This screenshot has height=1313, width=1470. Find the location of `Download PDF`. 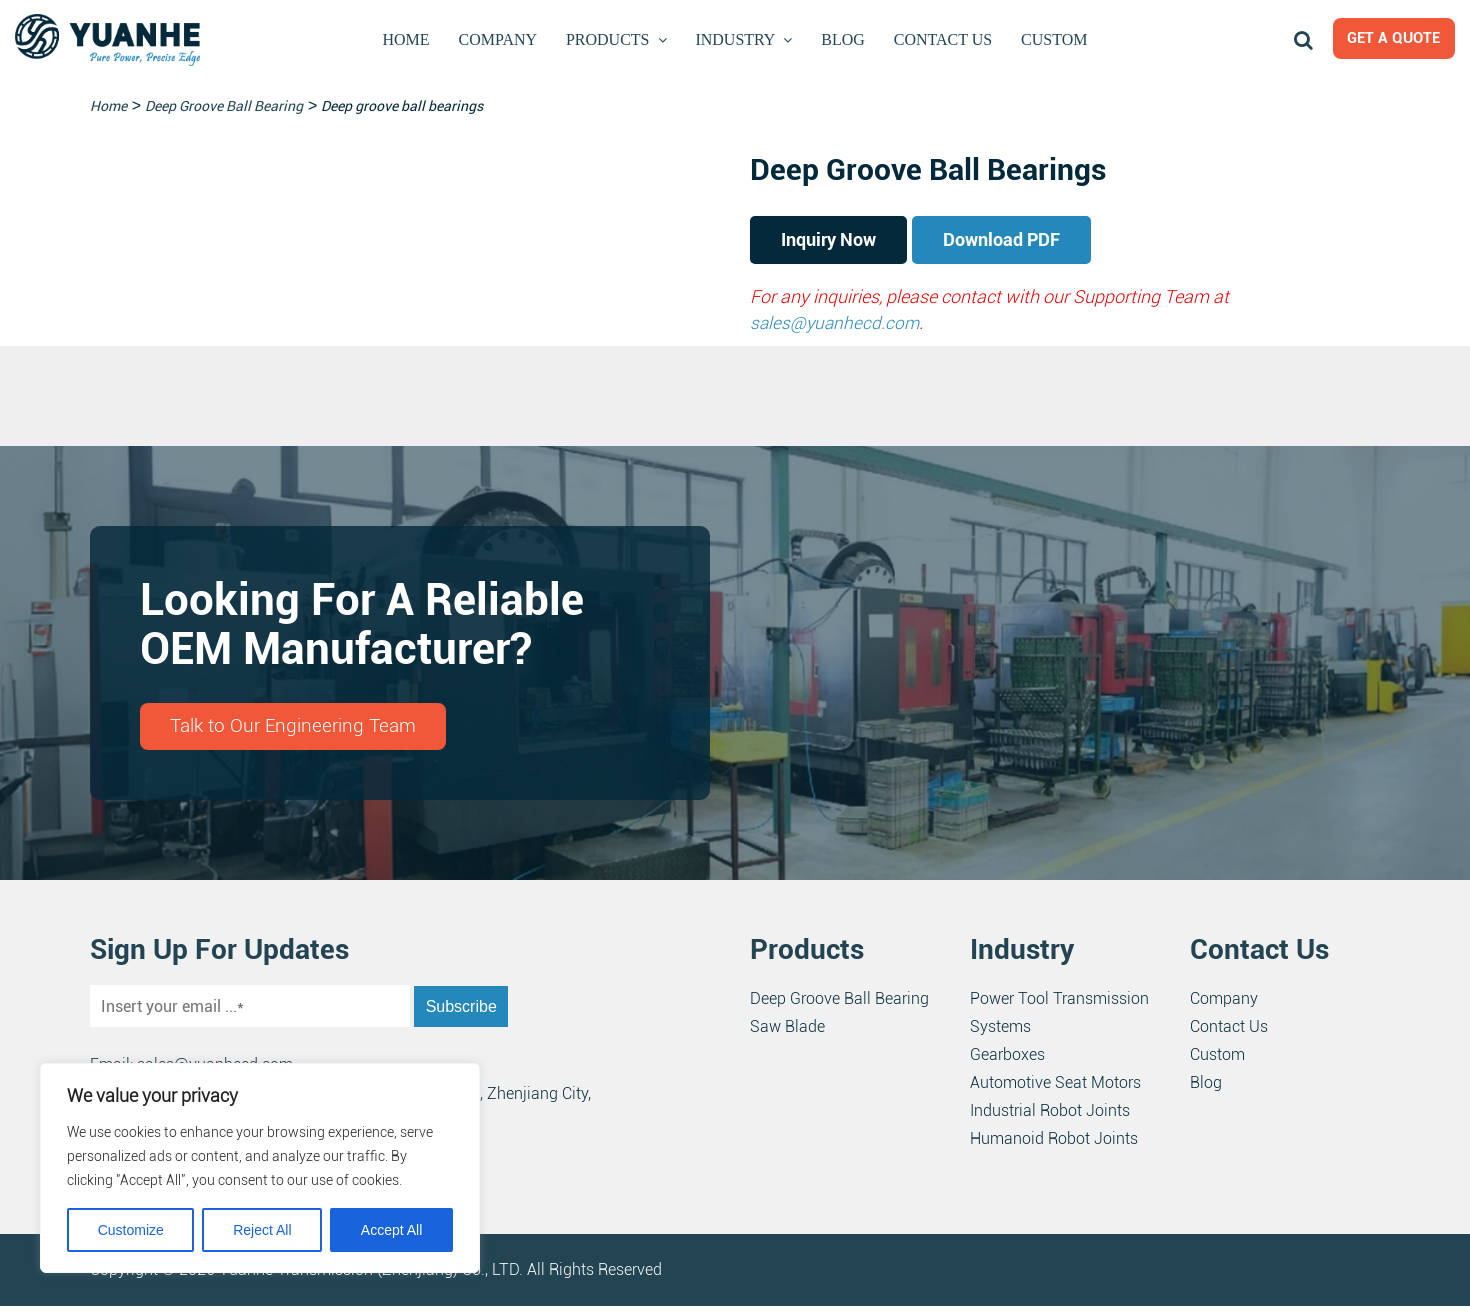

Download PDF is located at coordinates (1045, 242).